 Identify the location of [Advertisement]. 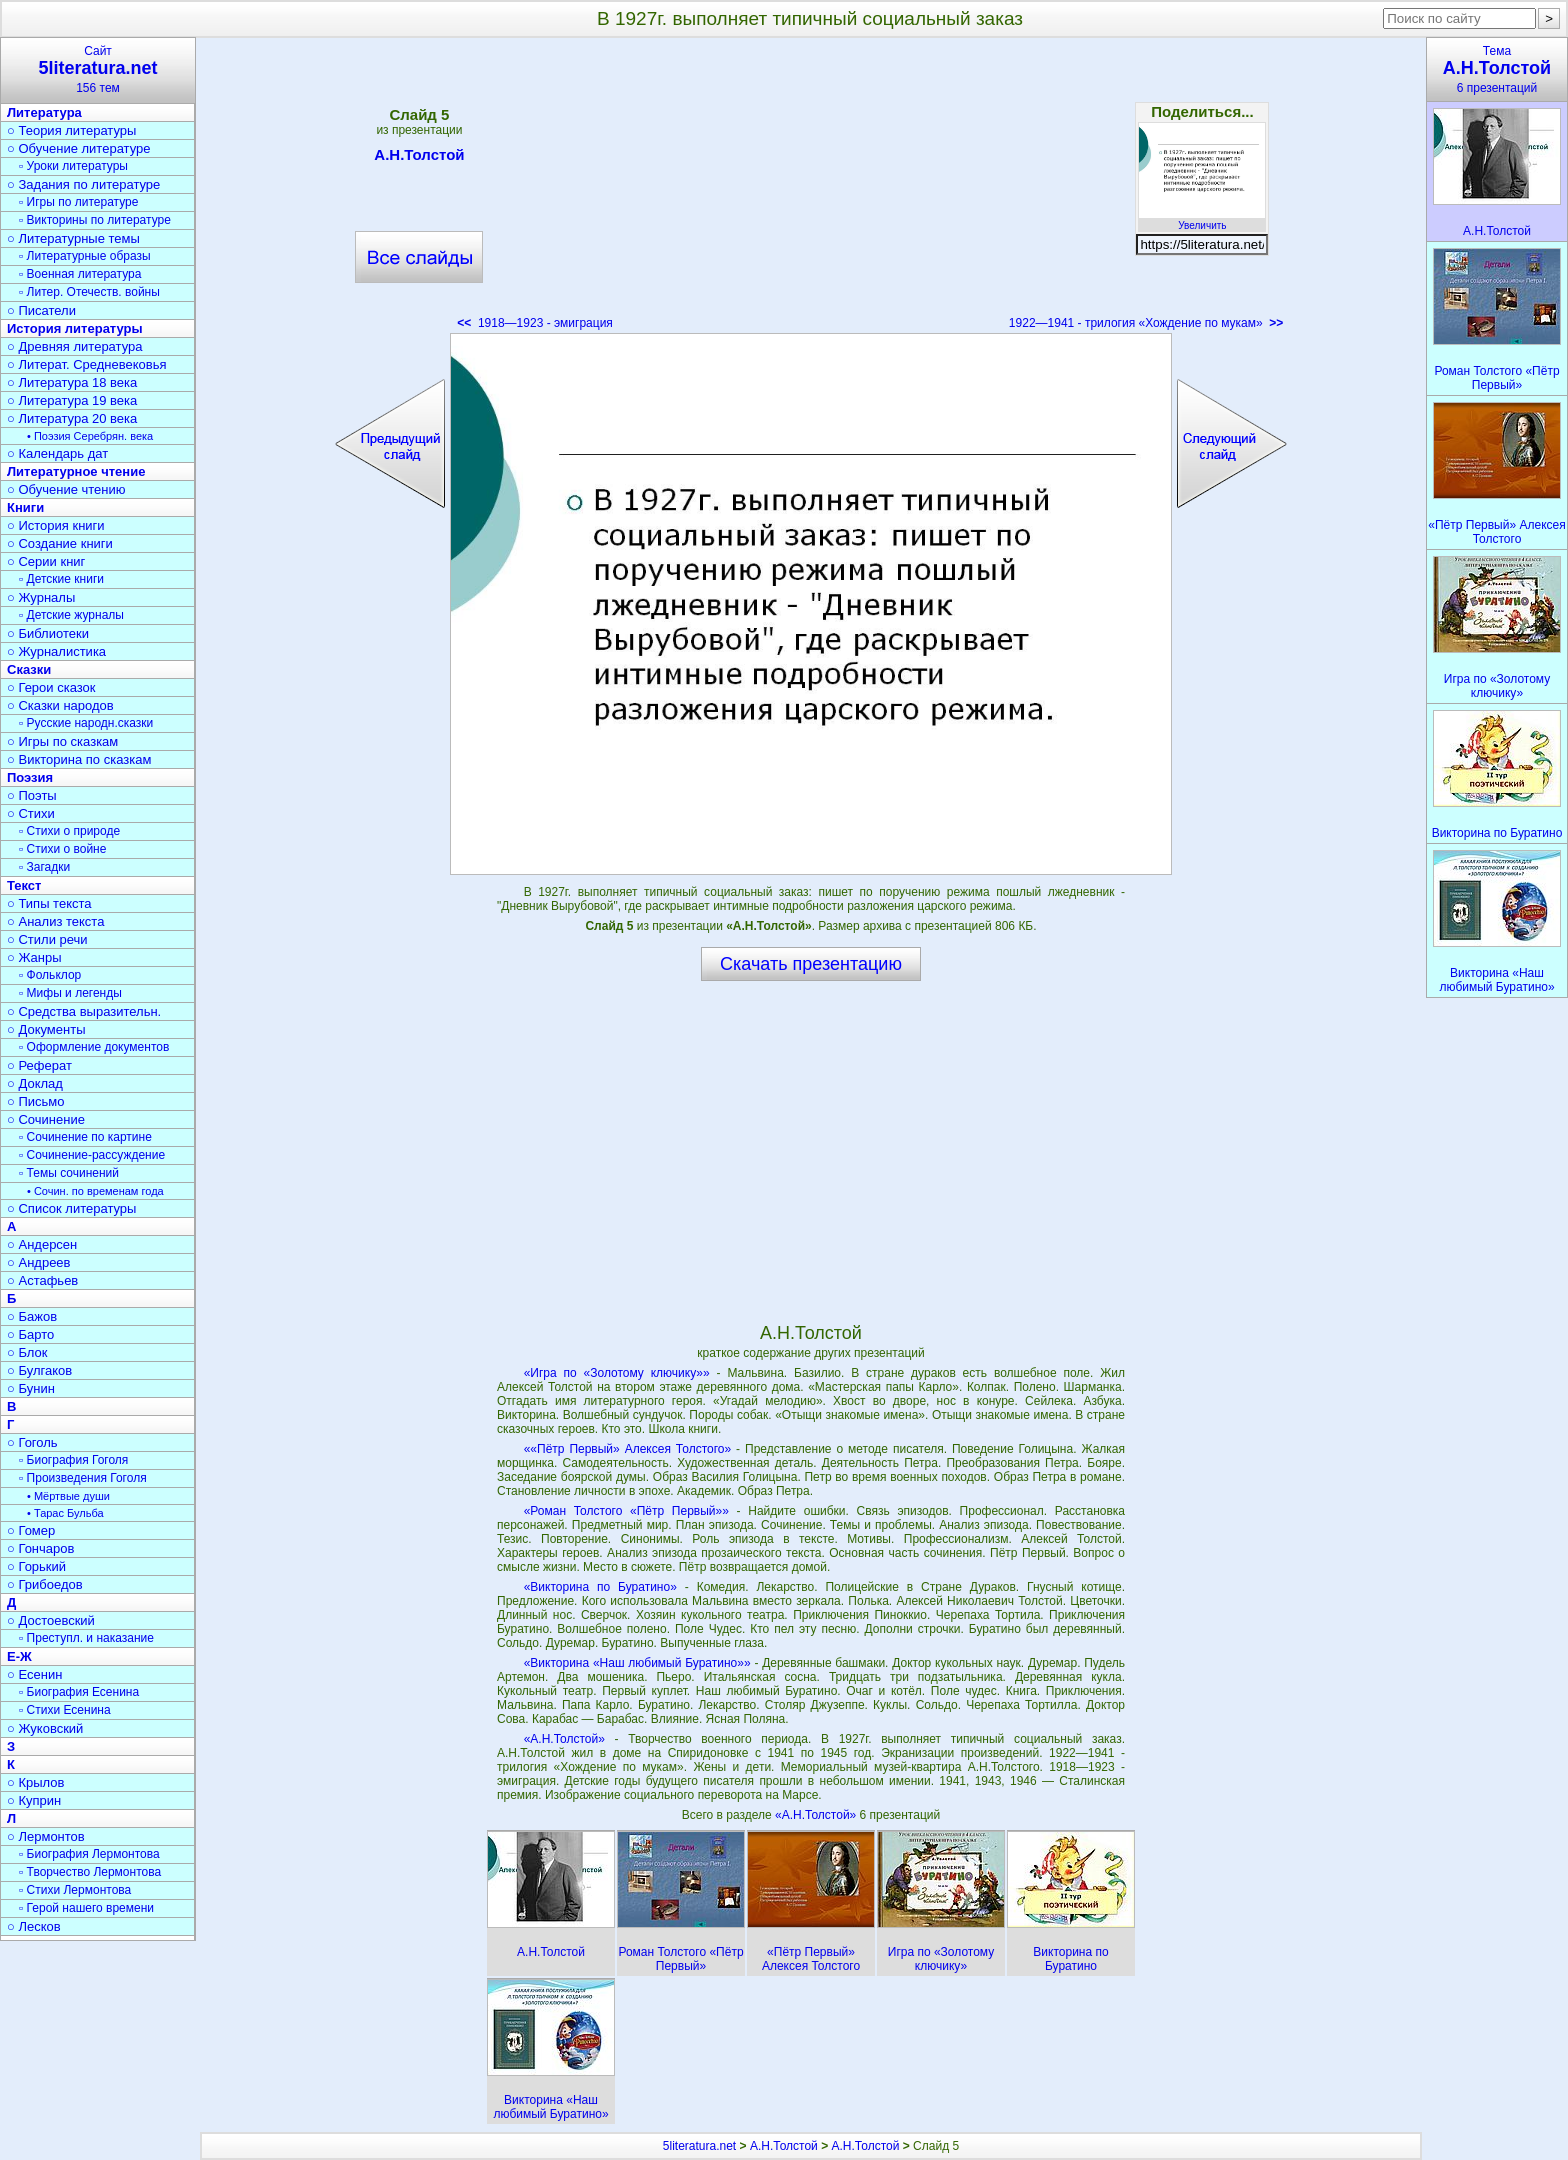
(811, 190).